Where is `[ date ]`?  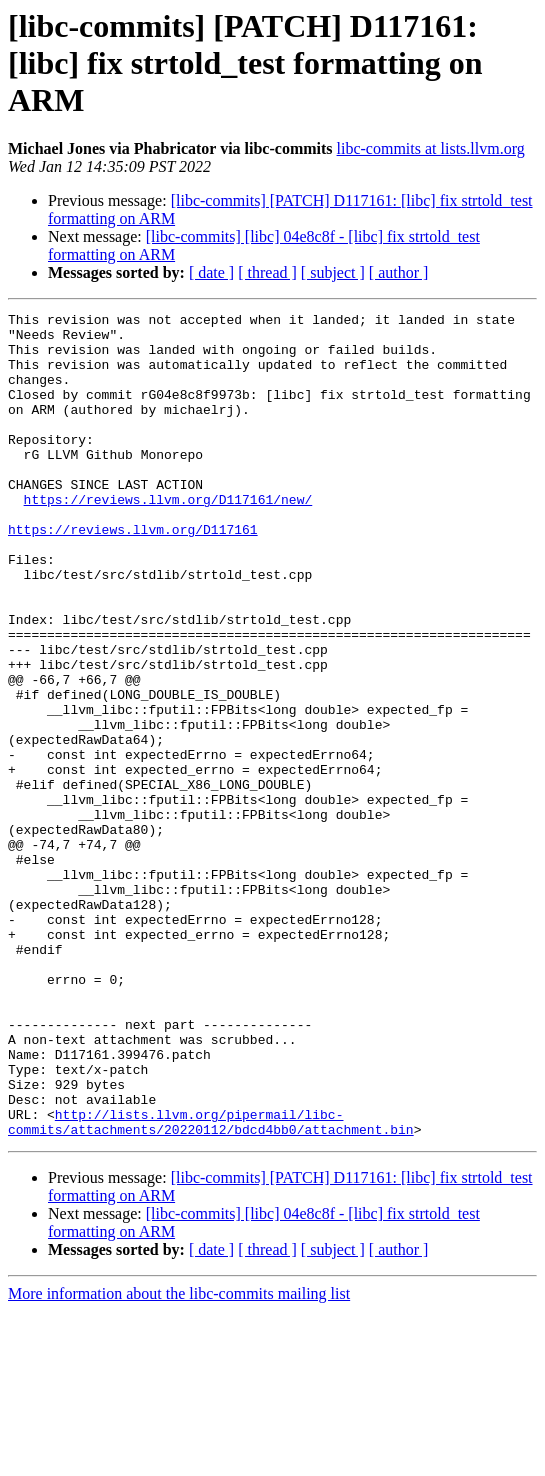 [ date ] is located at coordinates (211, 272).